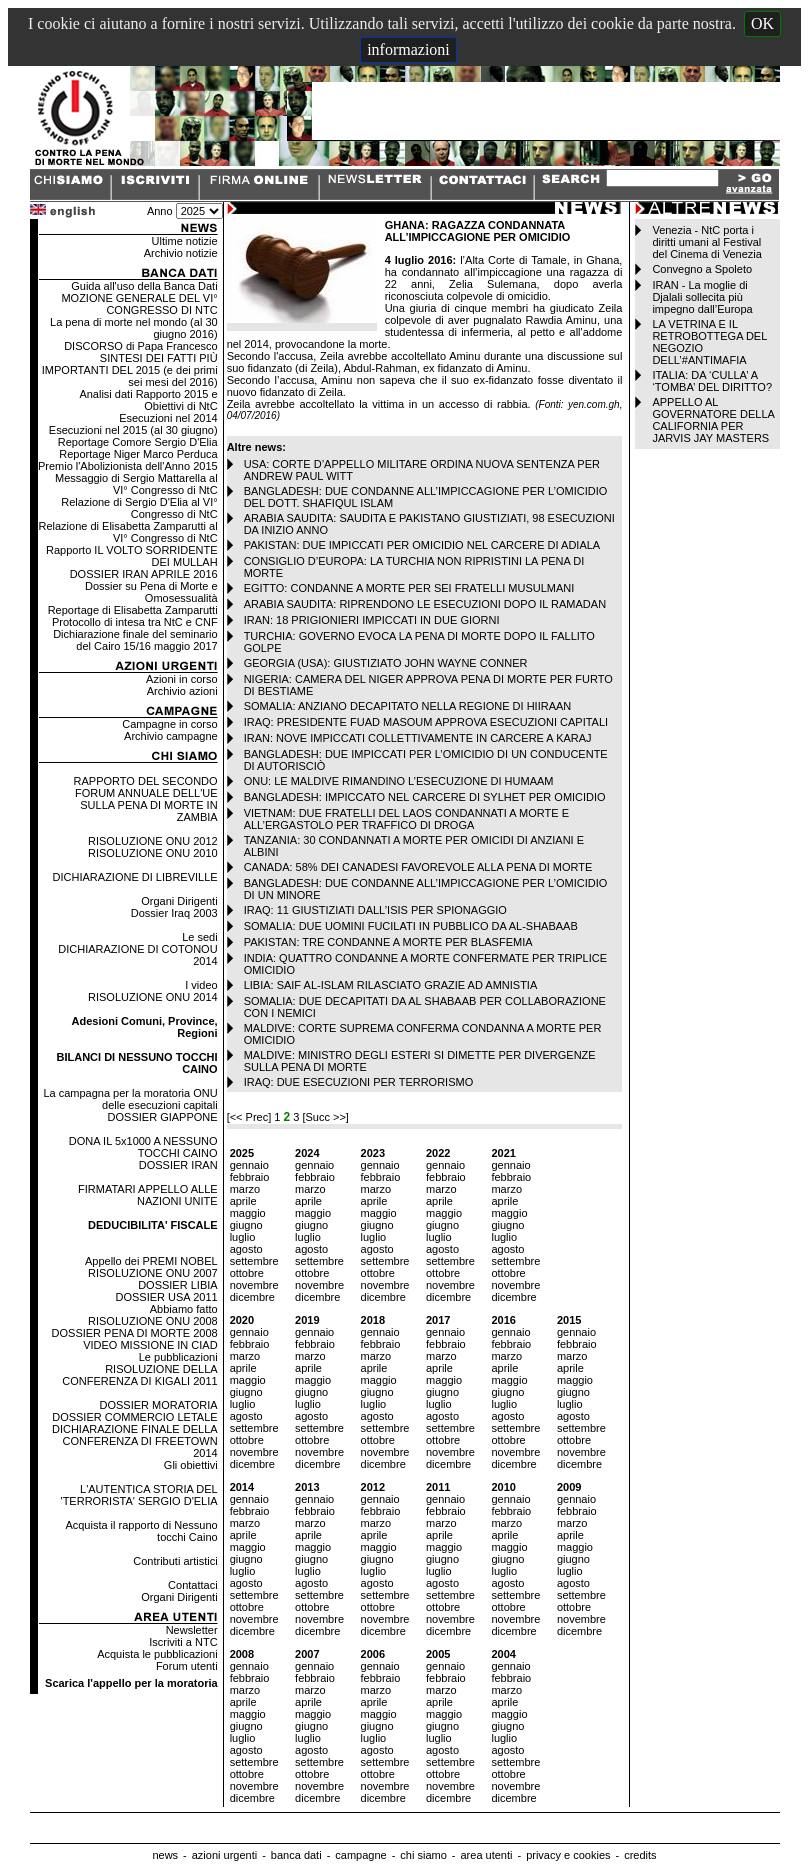 This screenshot has height=1874, width=809. I want to click on RISOLUZIONE ONU 2008, so click(153, 1321).